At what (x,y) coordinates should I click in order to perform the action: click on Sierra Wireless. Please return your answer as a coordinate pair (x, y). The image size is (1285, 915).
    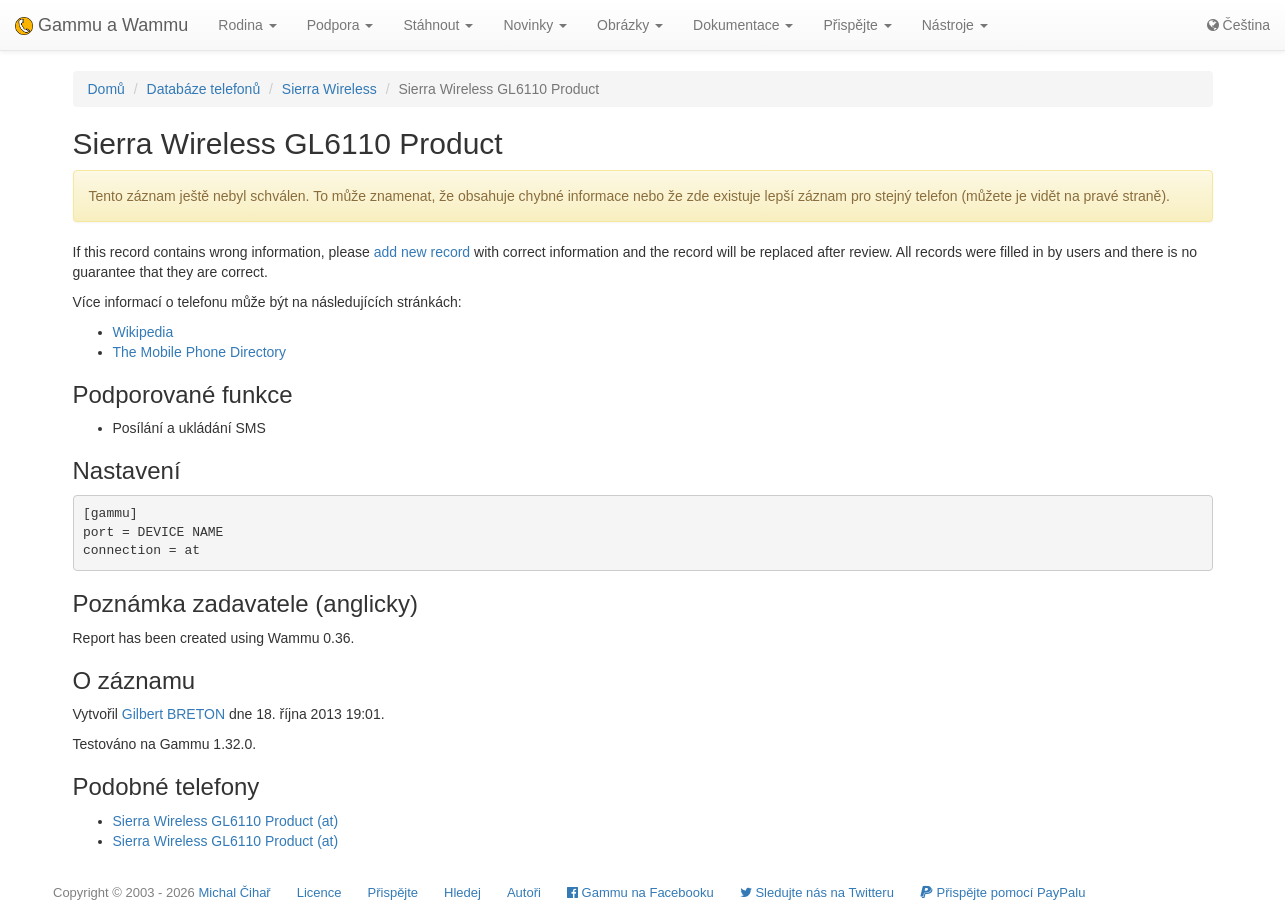
    Looking at the image, I should click on (329, 89).